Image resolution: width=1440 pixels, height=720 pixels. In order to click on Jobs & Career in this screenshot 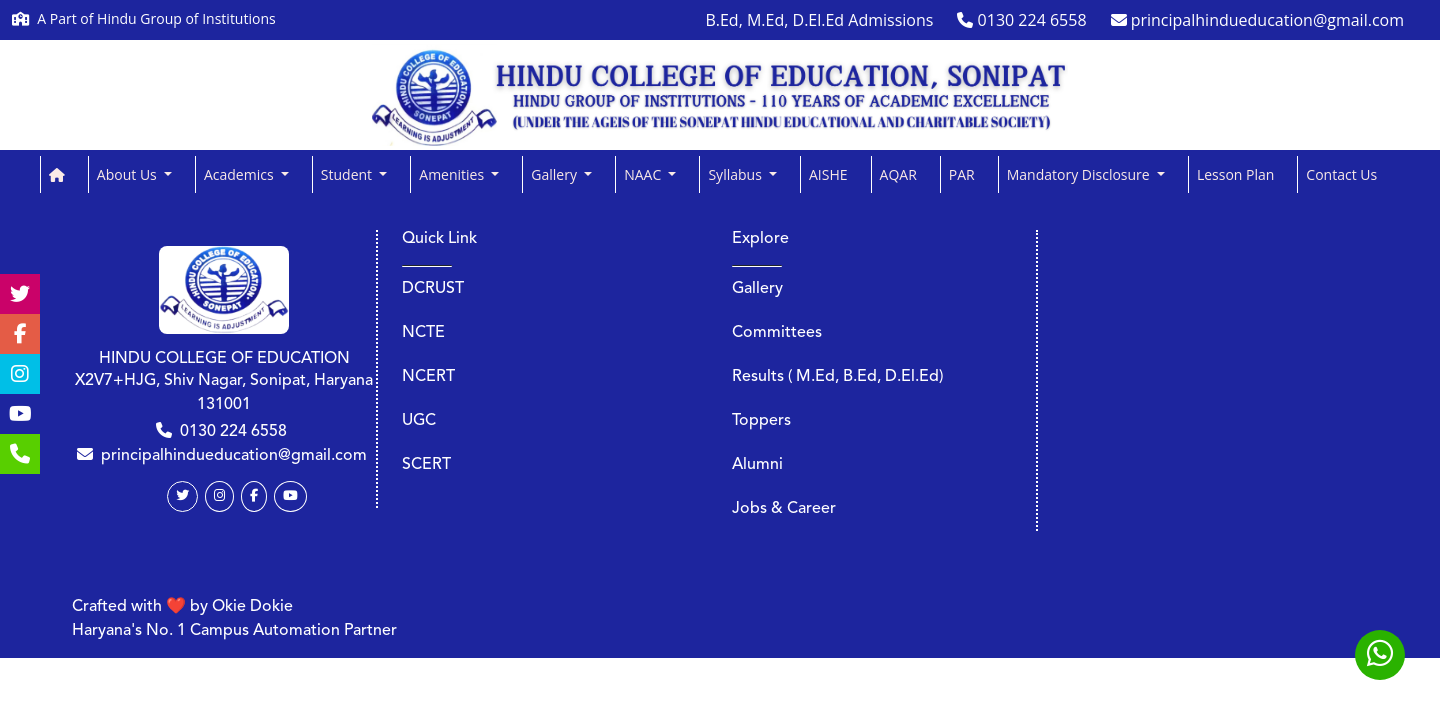, I will do `click(784, 509)`.